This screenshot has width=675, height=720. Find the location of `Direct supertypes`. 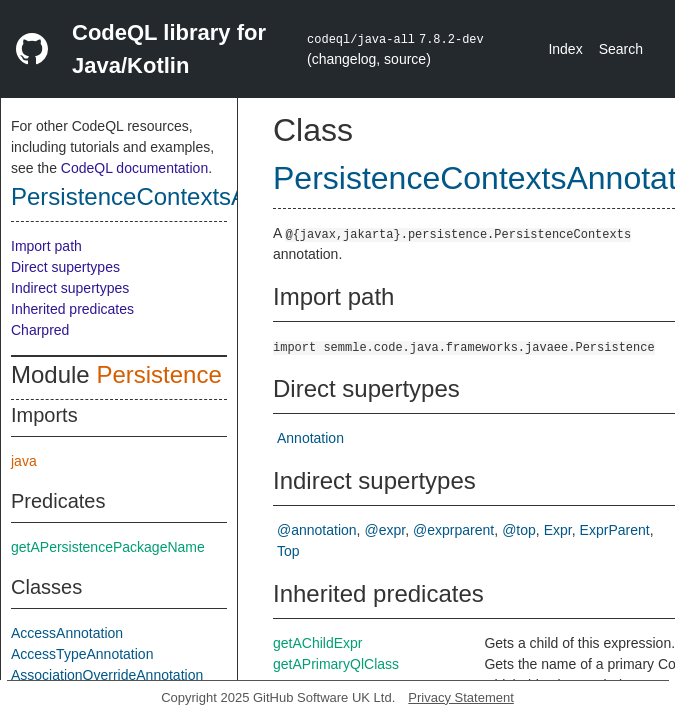

Direct supertypes is located at coordinates (65, 267).